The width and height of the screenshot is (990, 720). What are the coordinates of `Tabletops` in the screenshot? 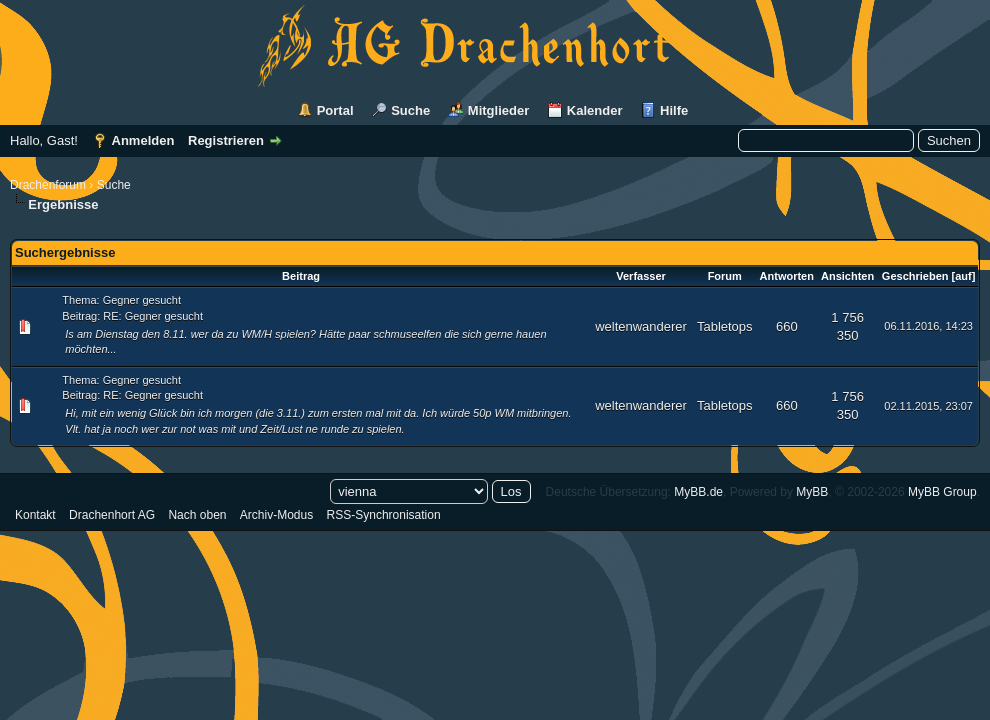 It's located at (725, 326).